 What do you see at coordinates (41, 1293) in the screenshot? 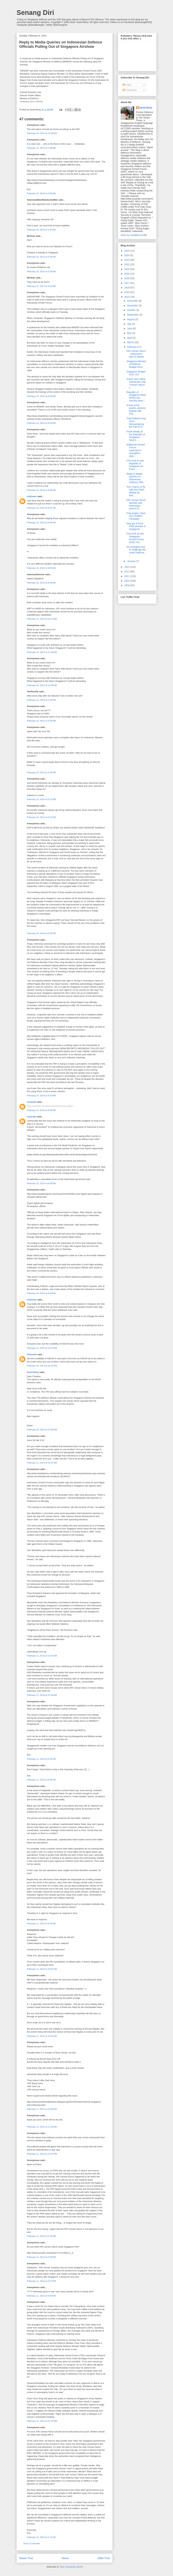
I see `February 10, 2014 at 9:44 PM` at bounding box center [41, 1293].